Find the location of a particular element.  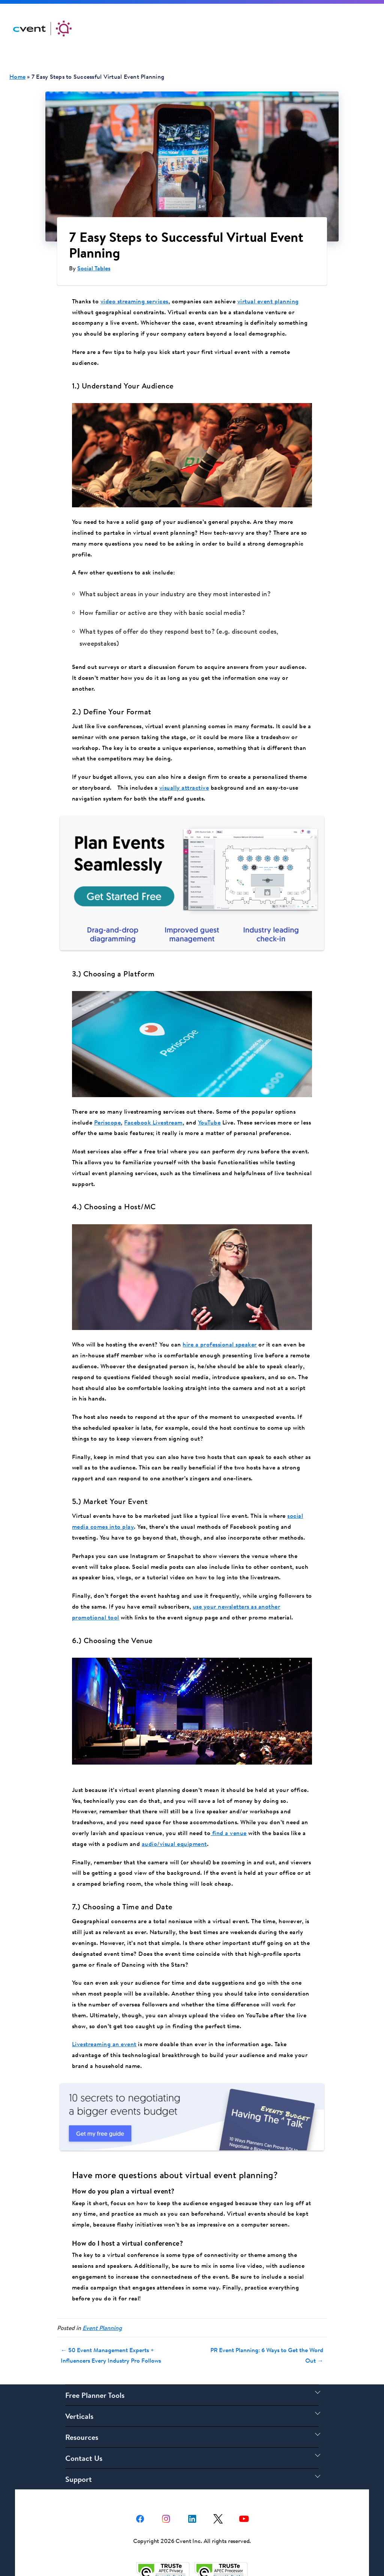

Support is located at coordinates (272, 28).